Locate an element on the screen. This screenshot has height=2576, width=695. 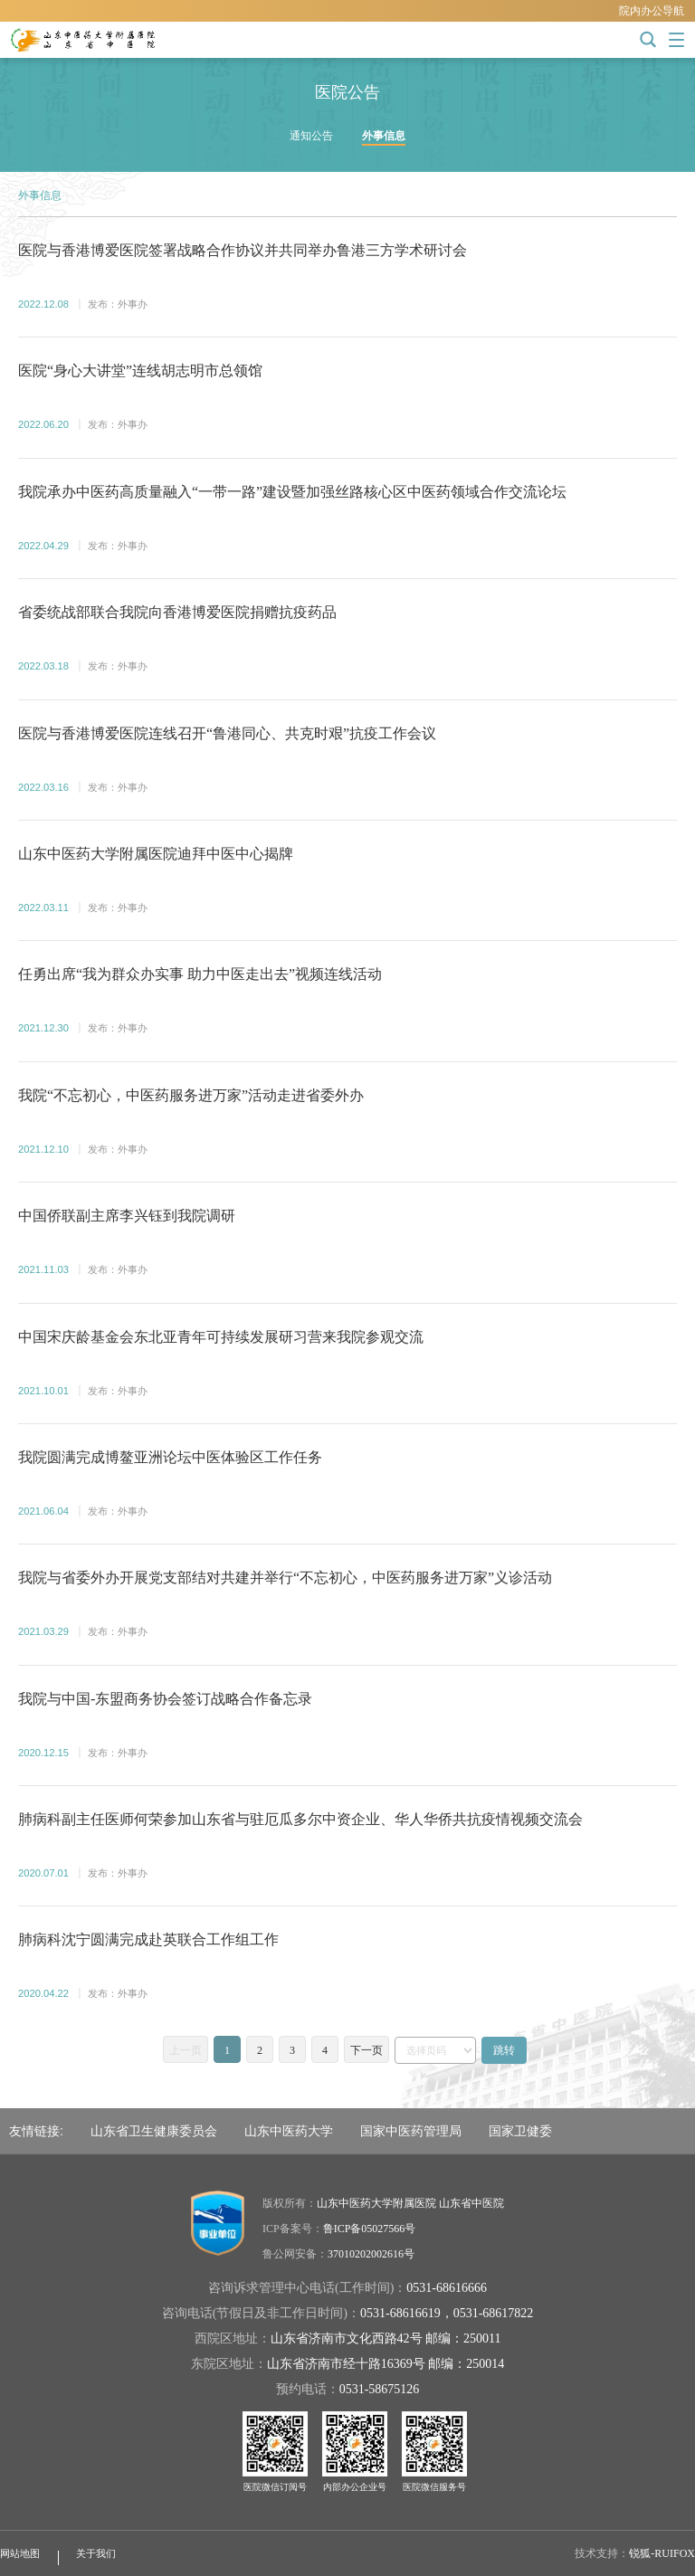
医院与香港博爱医院签署战略合作协议并共同举办鲁港三方学术研讨会 is located at coordinates (242, 250).